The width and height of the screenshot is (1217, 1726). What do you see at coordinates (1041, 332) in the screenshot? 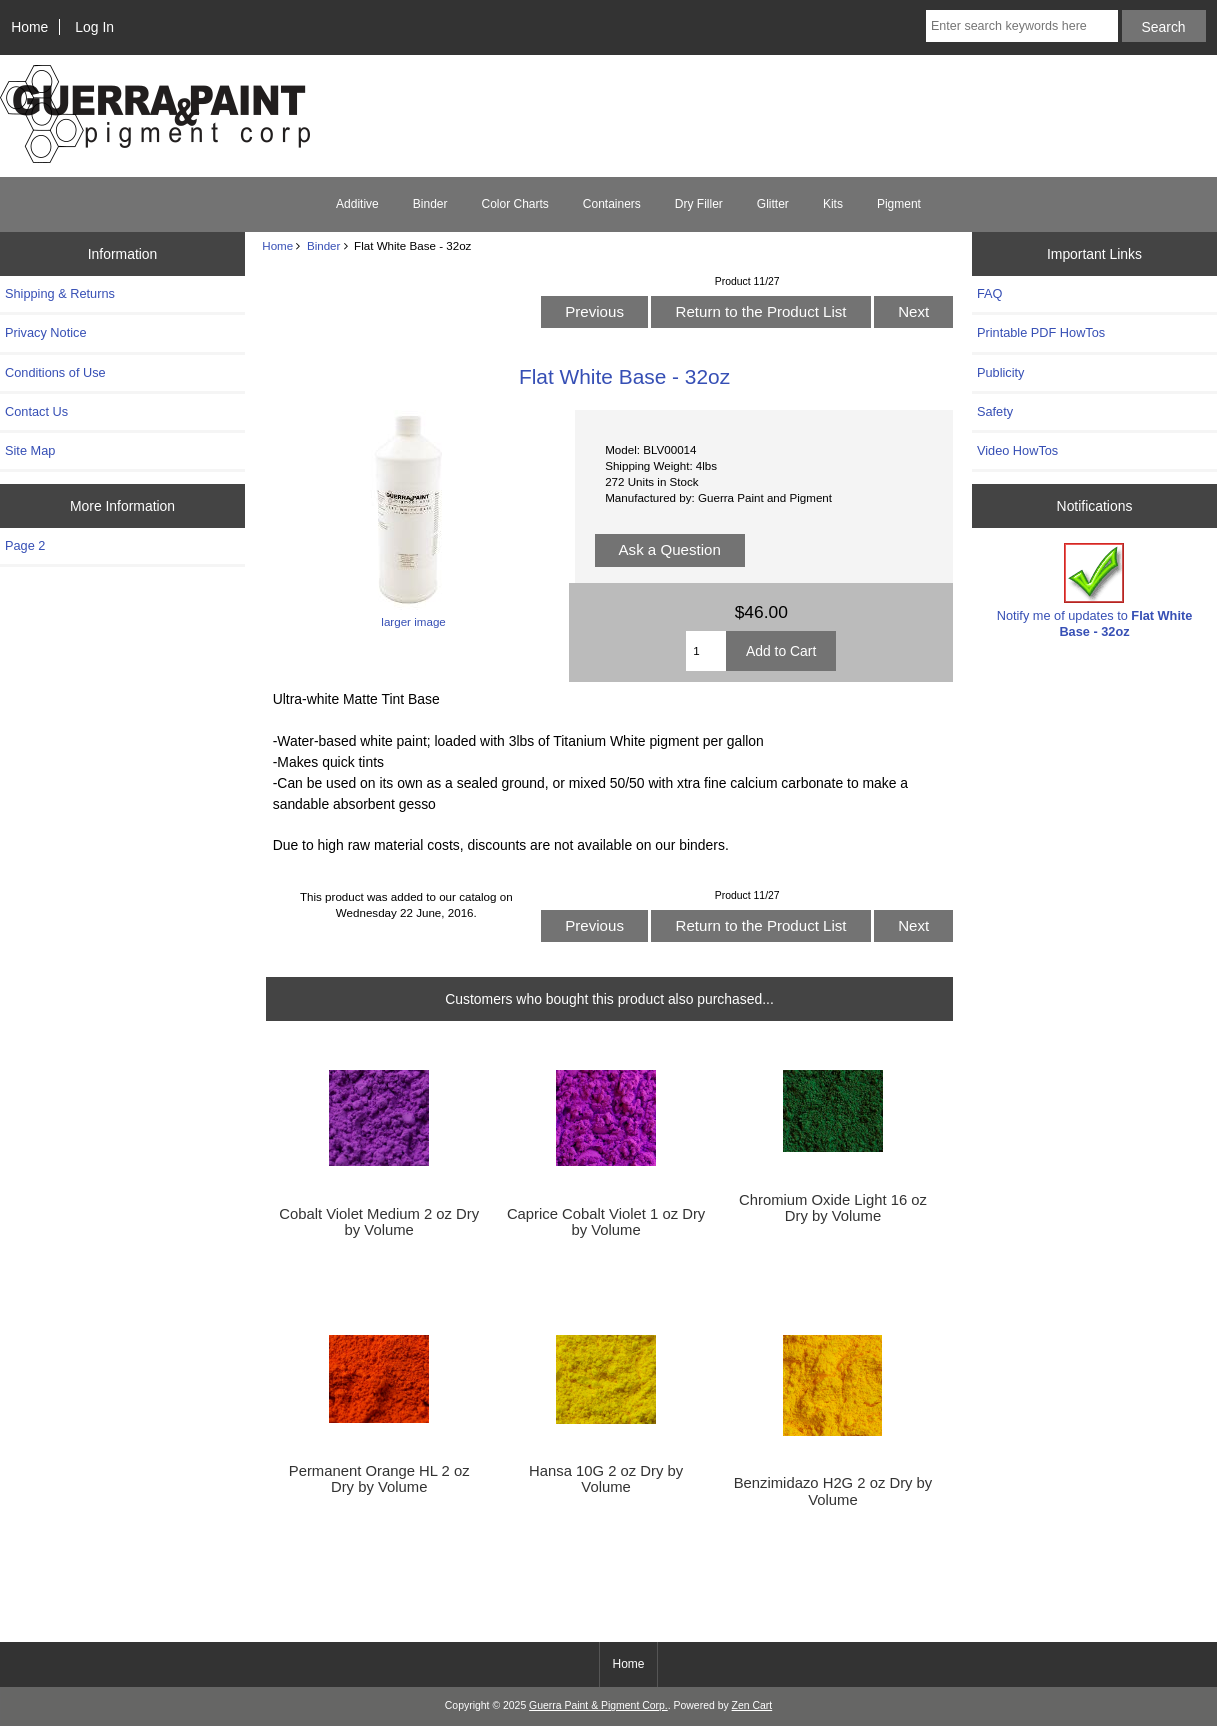
I see `Printable PDF HowTos` at bounding box center [1041, 332].